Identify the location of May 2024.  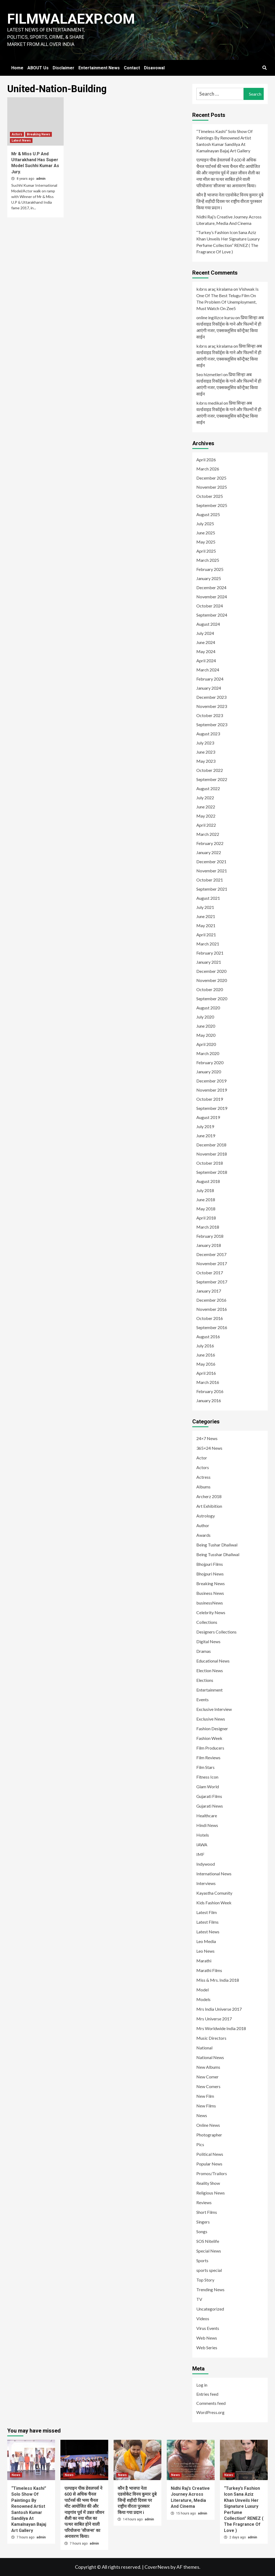
(205, 651).